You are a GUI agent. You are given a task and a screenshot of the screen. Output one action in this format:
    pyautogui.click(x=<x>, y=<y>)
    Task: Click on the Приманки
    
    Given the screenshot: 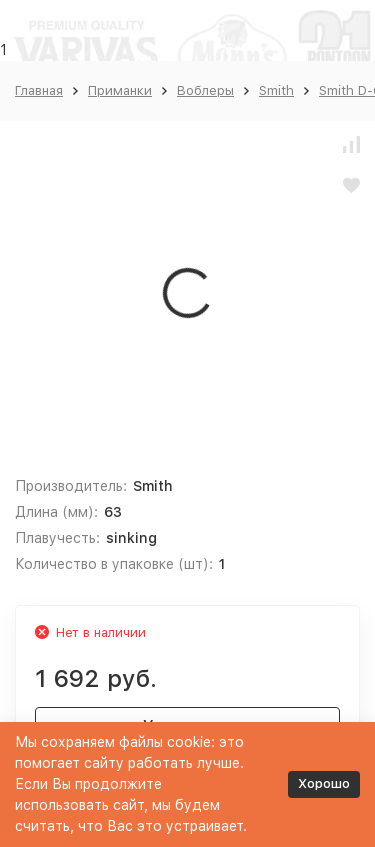 What is the action you would take?
    pyautogui.click(x=120, y=90)
    